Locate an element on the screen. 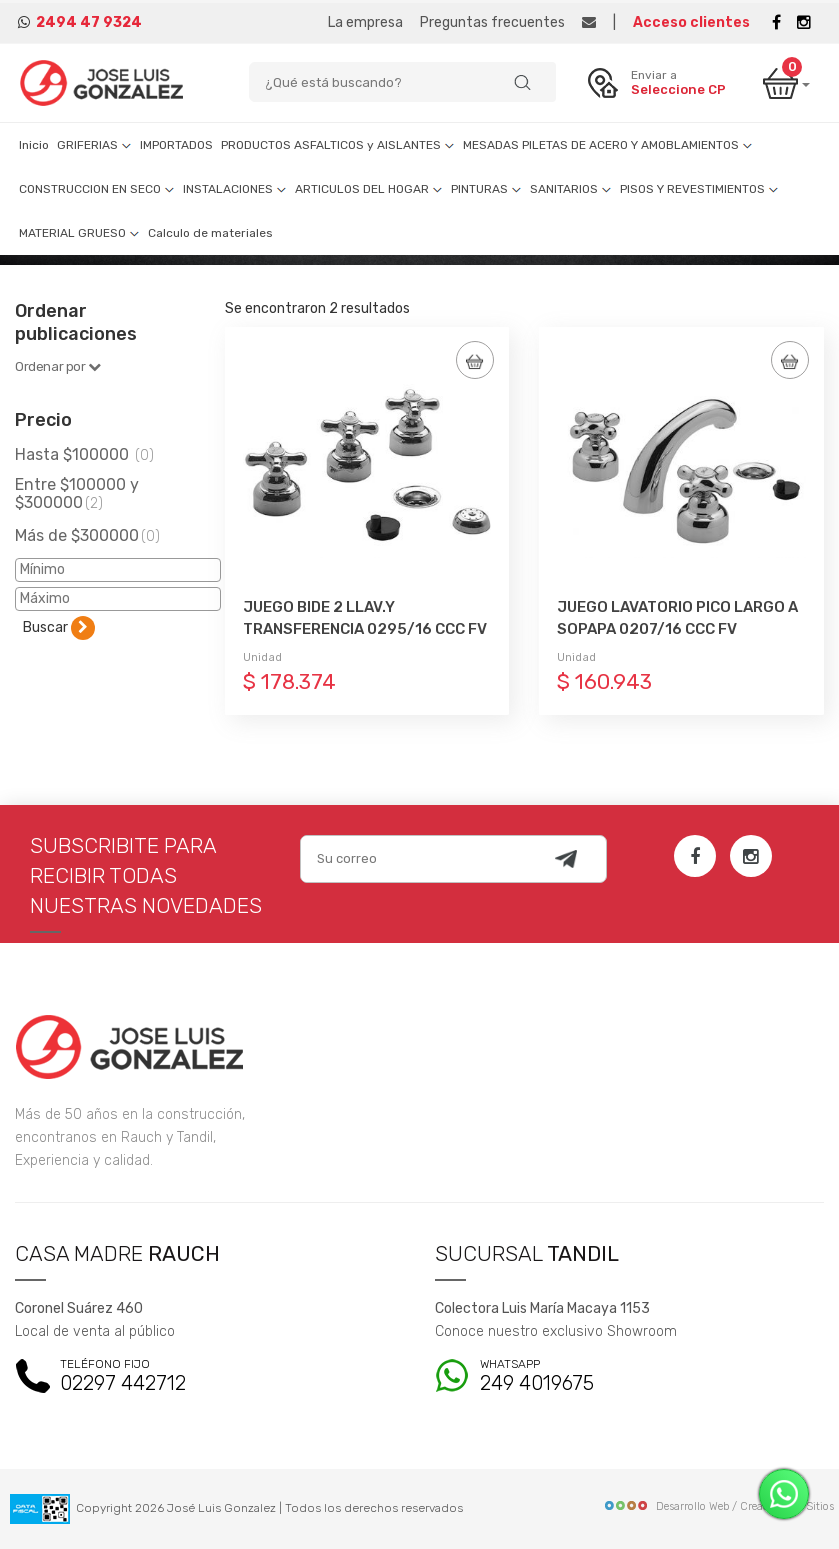  La empresa is located at coordinates (365, 22).